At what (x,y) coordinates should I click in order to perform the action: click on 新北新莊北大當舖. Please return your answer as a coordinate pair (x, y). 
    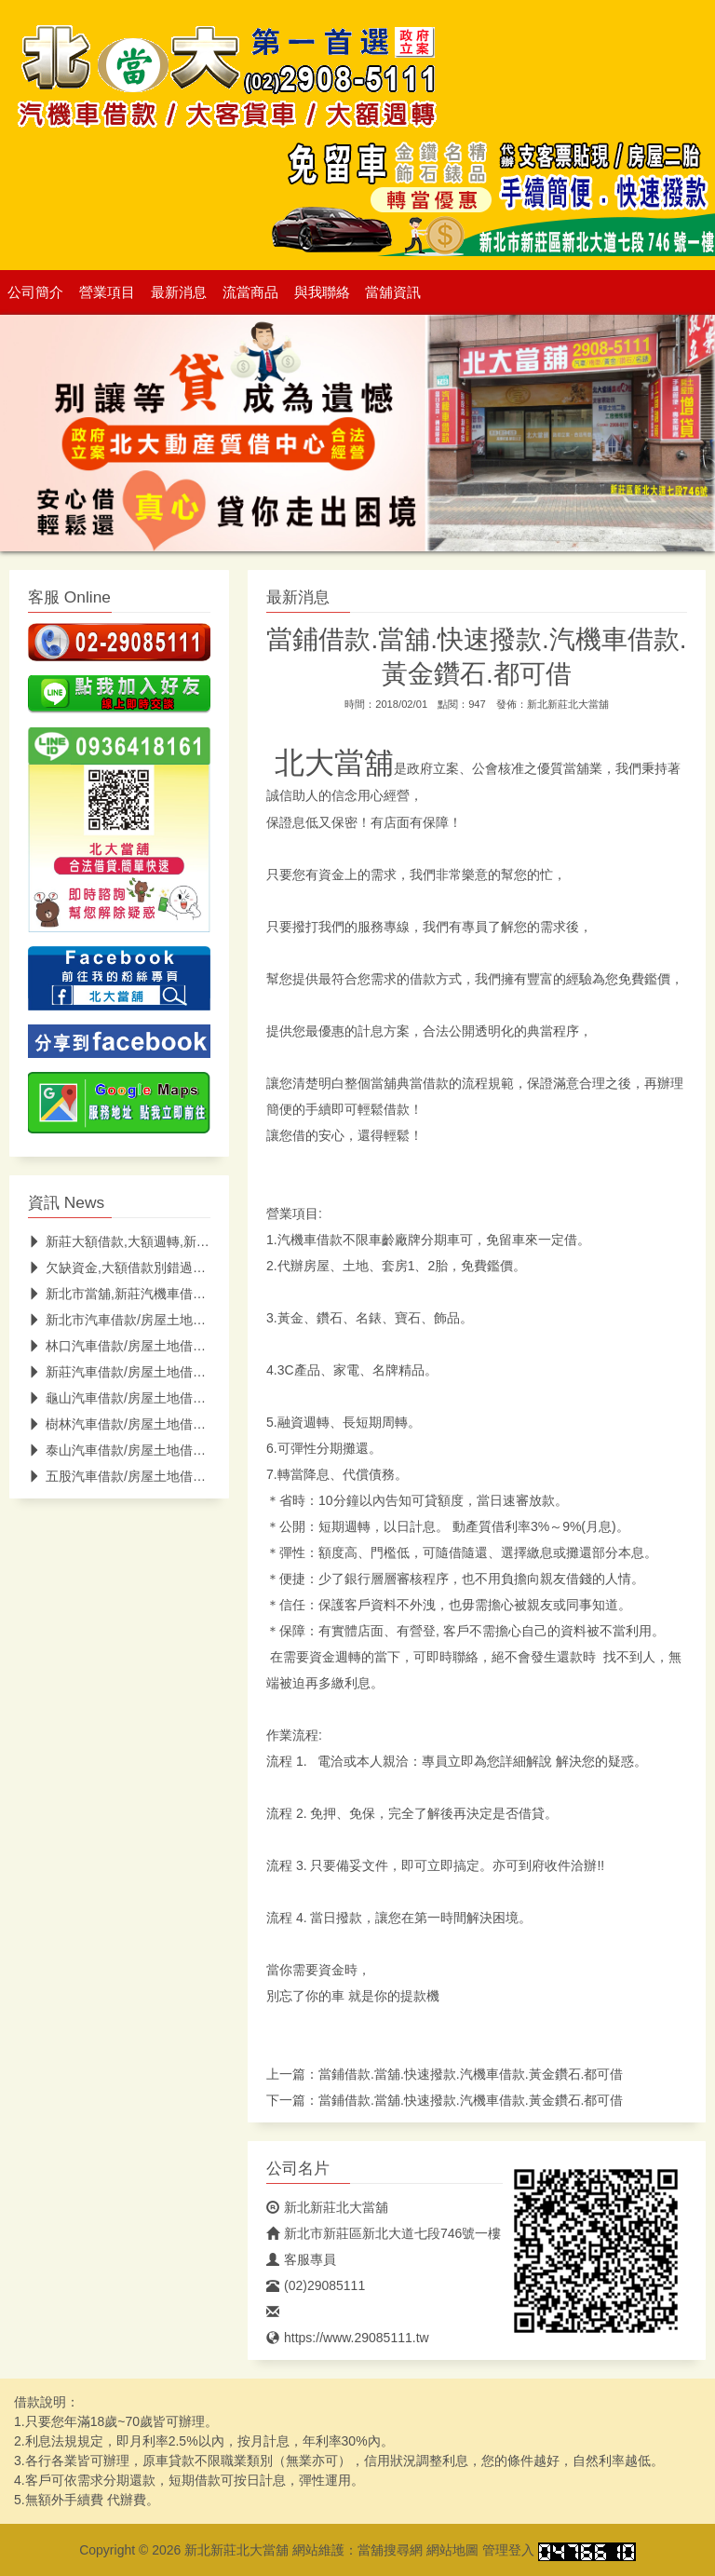
    Looking at the image, I should click on (568, 704).